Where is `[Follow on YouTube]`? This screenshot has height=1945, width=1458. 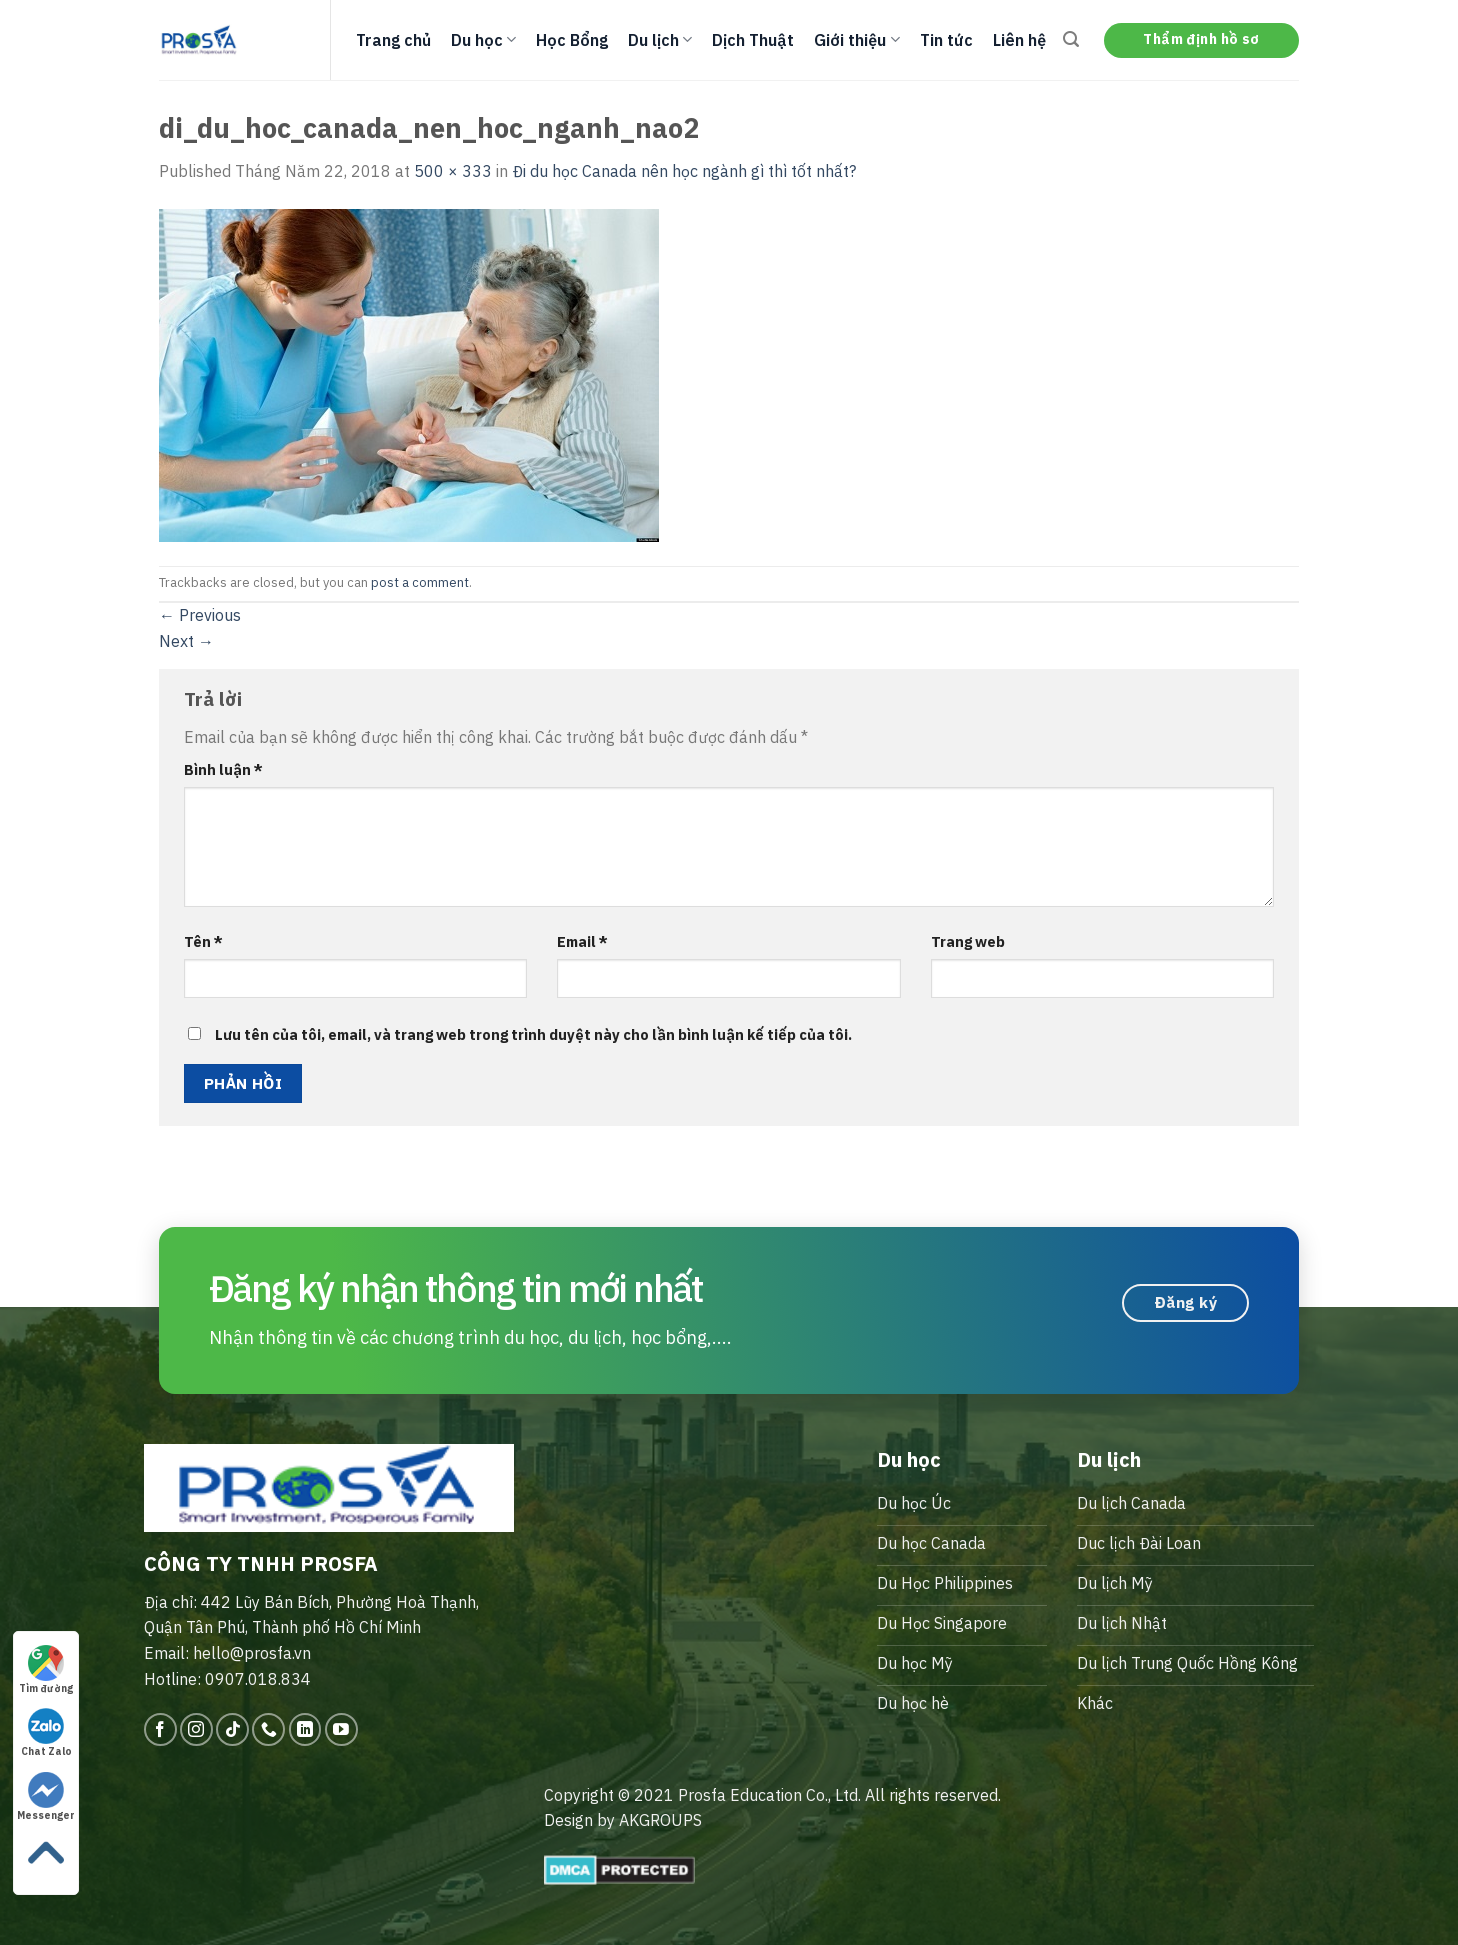
[Follow on YouTube] is located at coordinates (341, 1729).